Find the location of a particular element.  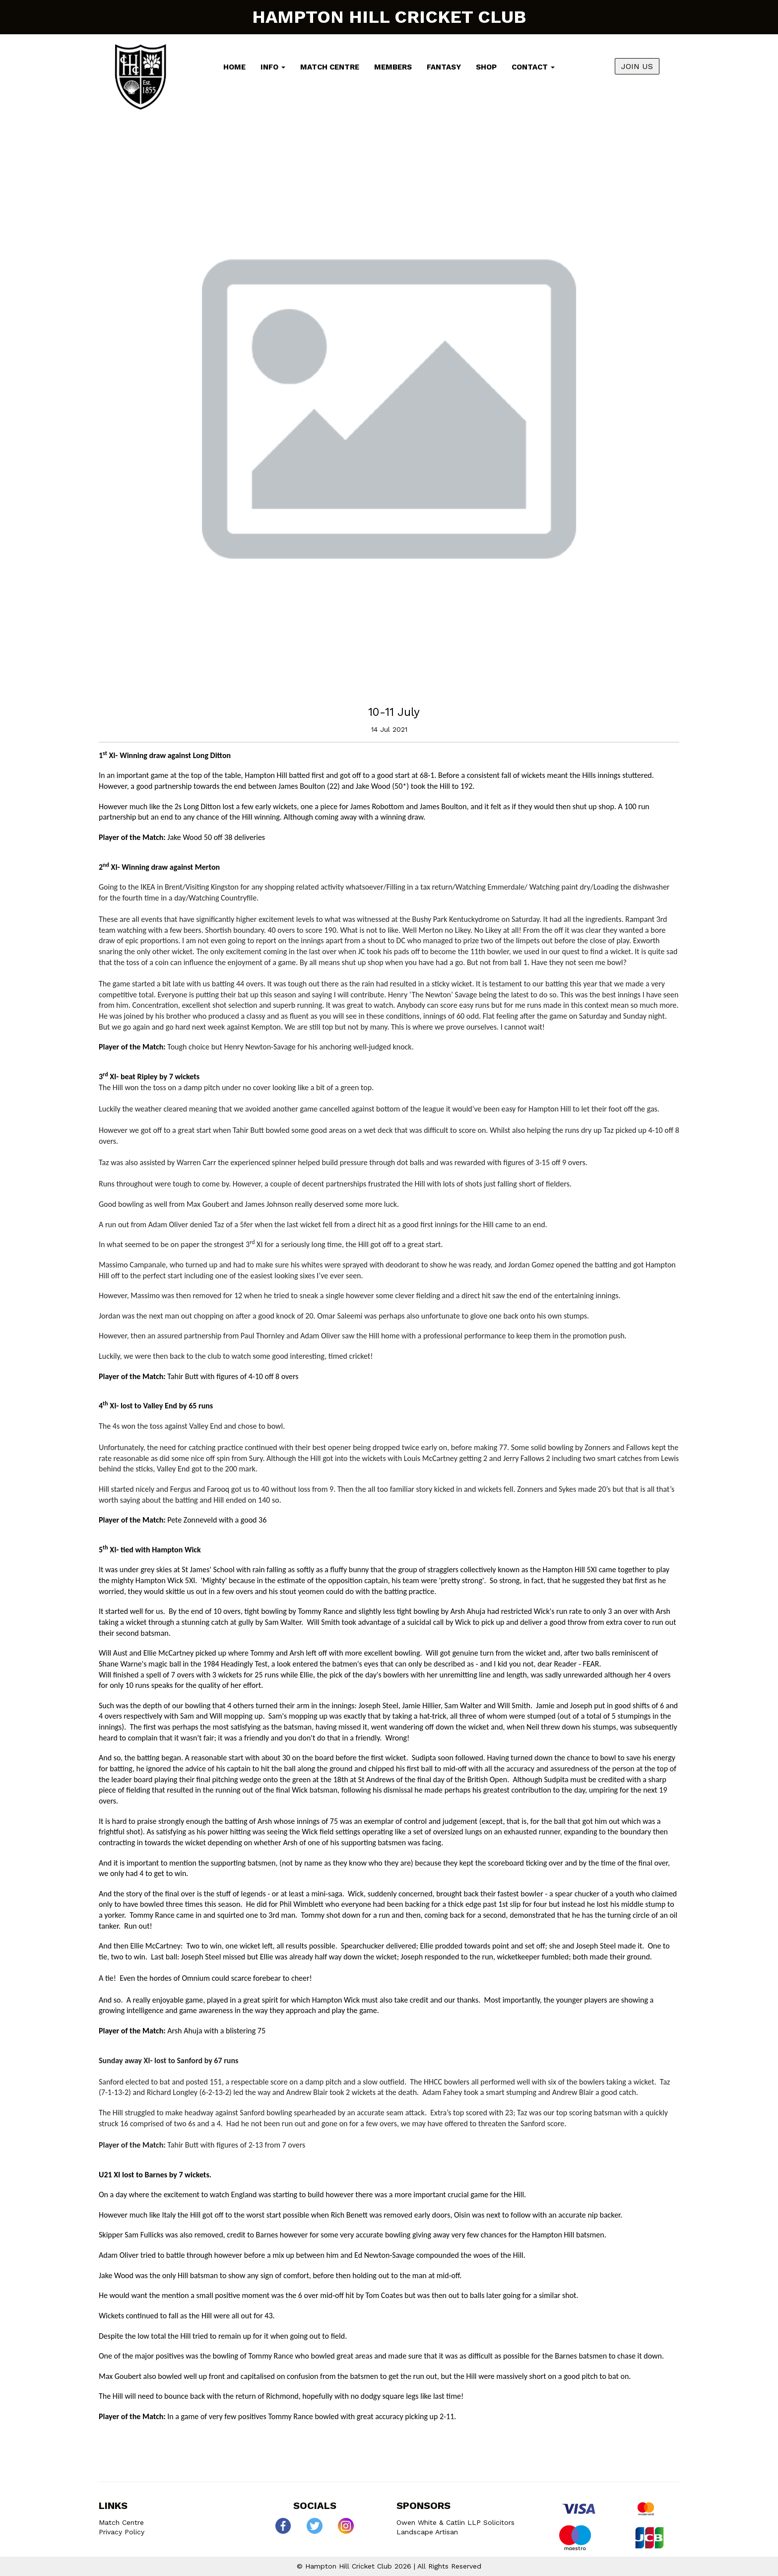

JOIN US is located at coordinates (637, 66).